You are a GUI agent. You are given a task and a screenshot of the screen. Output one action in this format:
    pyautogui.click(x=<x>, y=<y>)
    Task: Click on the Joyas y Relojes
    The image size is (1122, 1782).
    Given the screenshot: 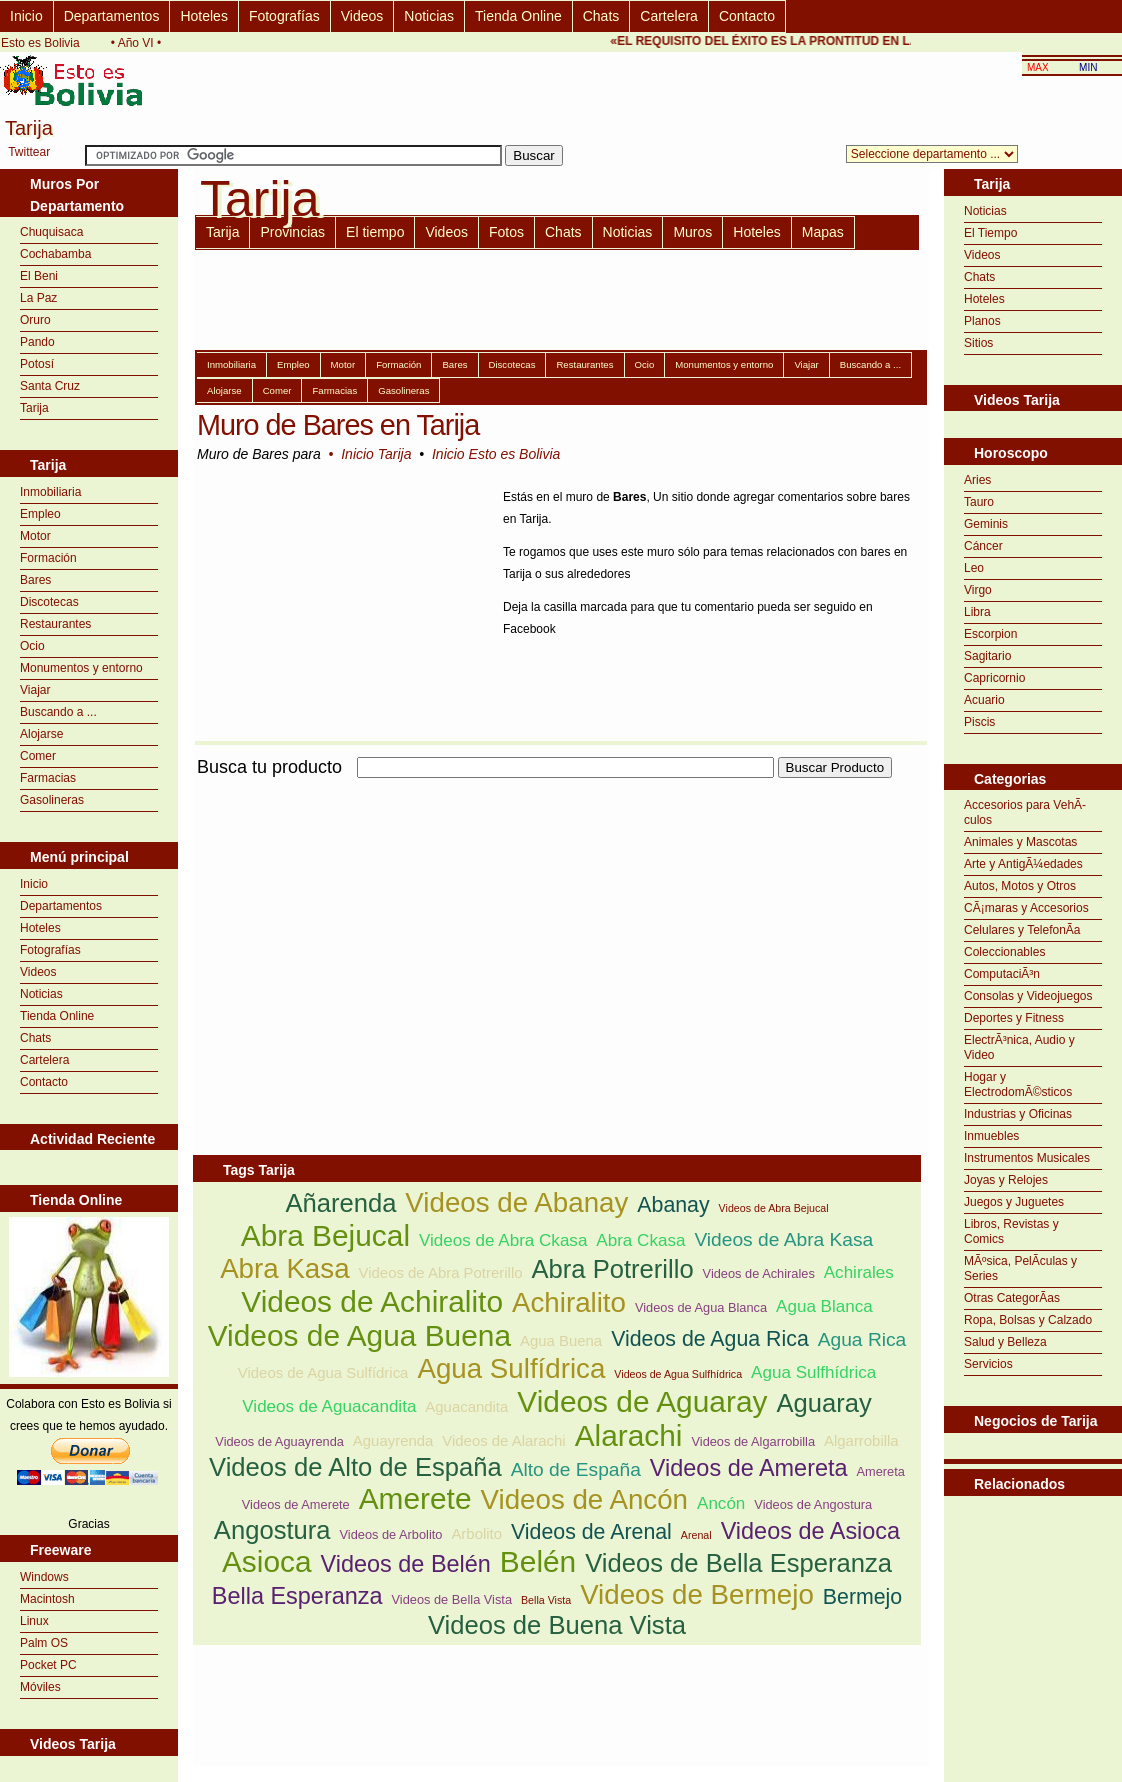 What is the action you would take?
    pyautogui.click(x=1006, y=1180)
    